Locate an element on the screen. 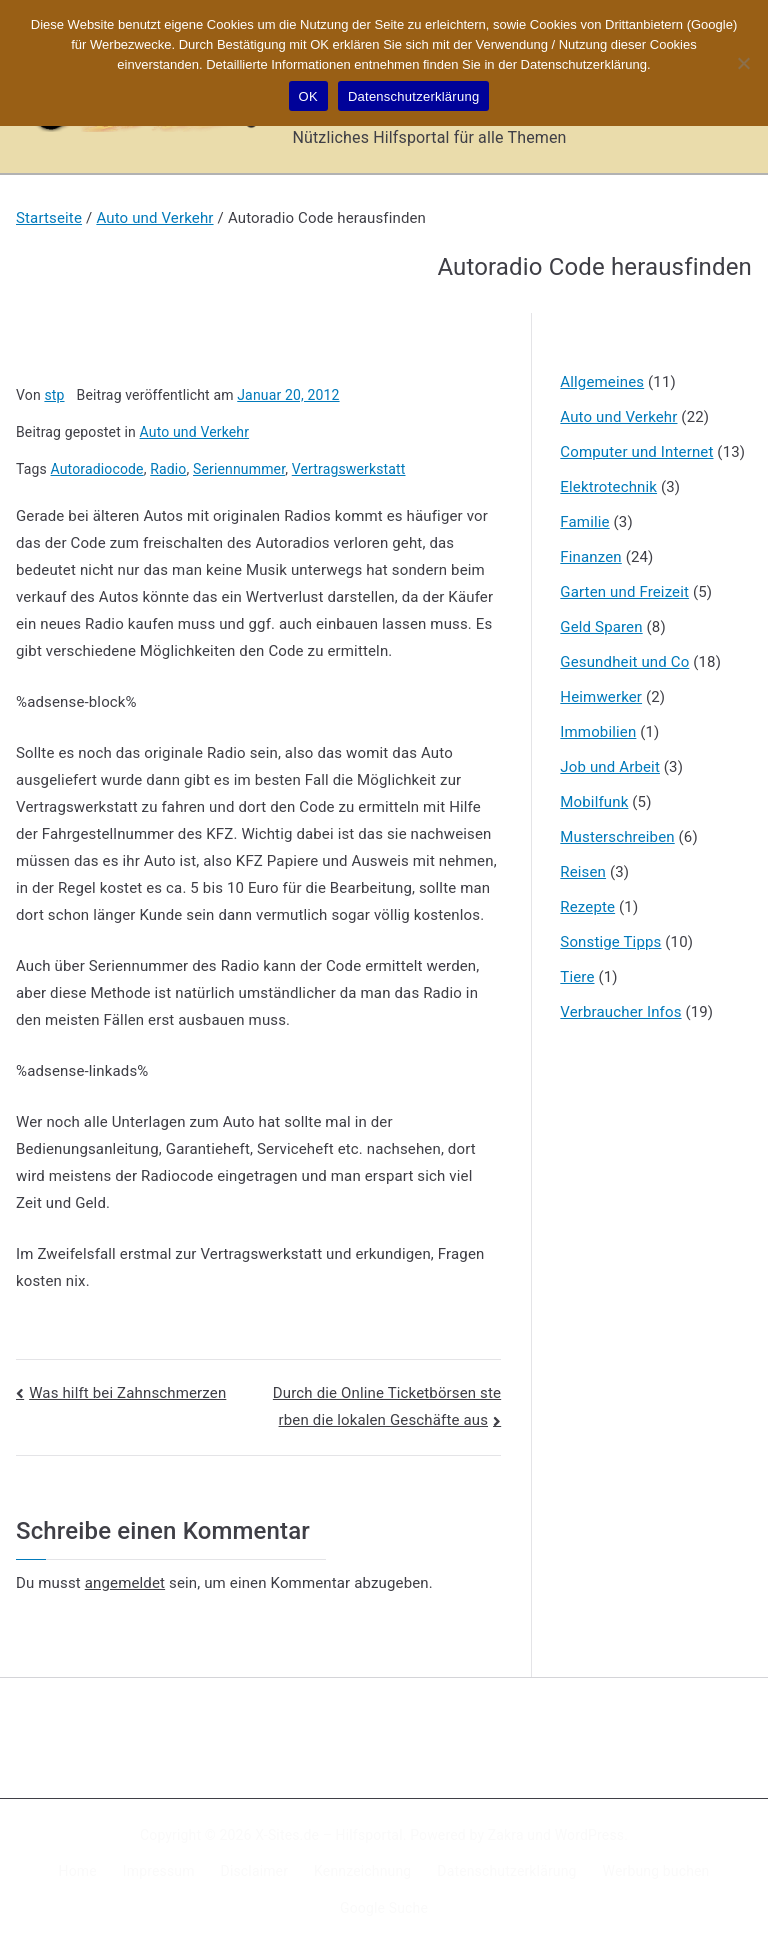  Vertragswerkstatt is located at coordinates (349, 469).